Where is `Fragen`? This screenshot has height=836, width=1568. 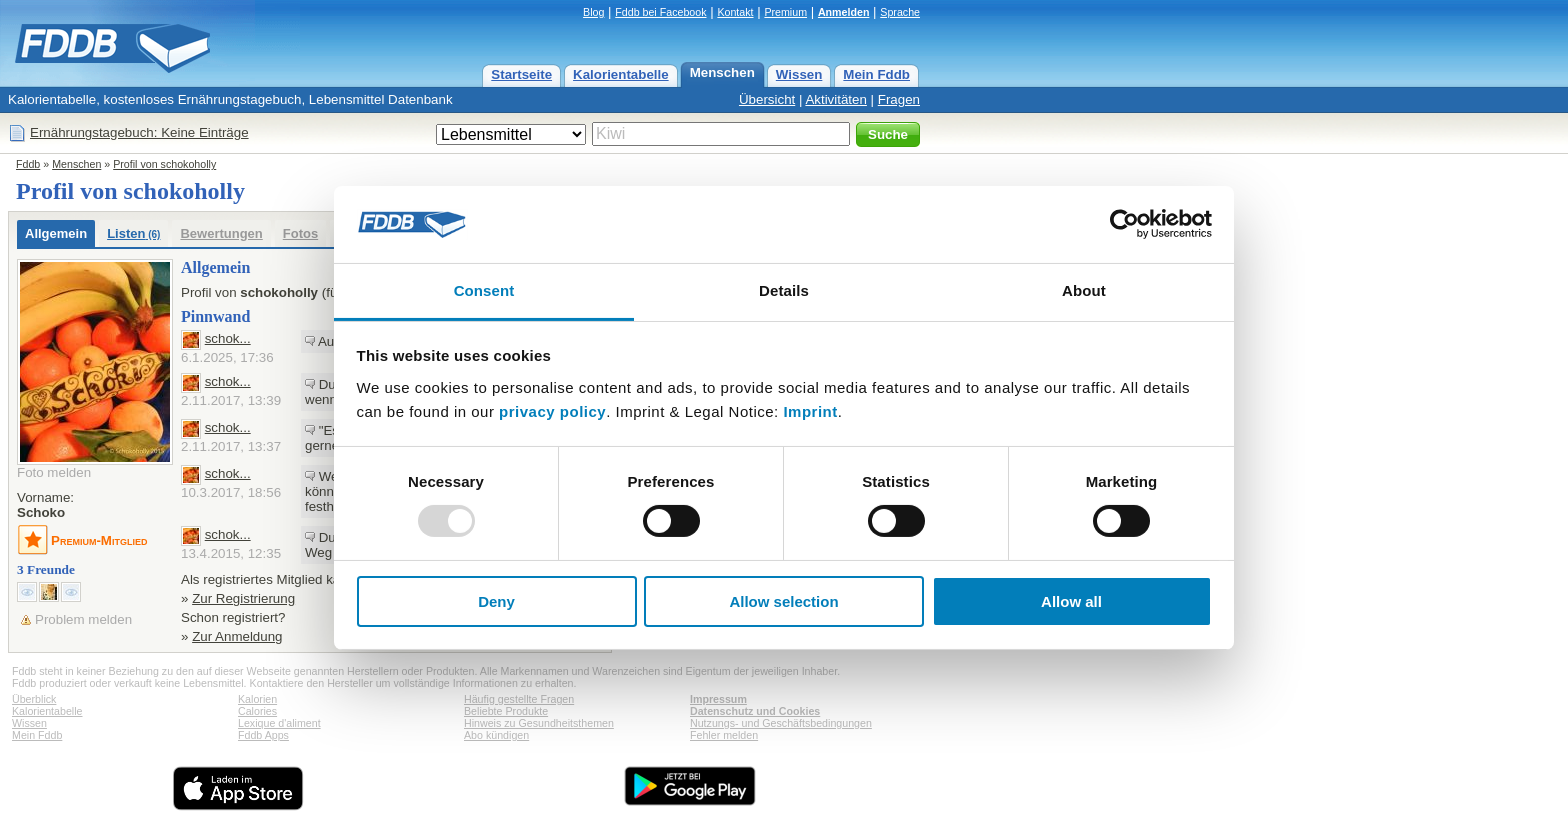 Fragen is located at coordinates (899, 99).